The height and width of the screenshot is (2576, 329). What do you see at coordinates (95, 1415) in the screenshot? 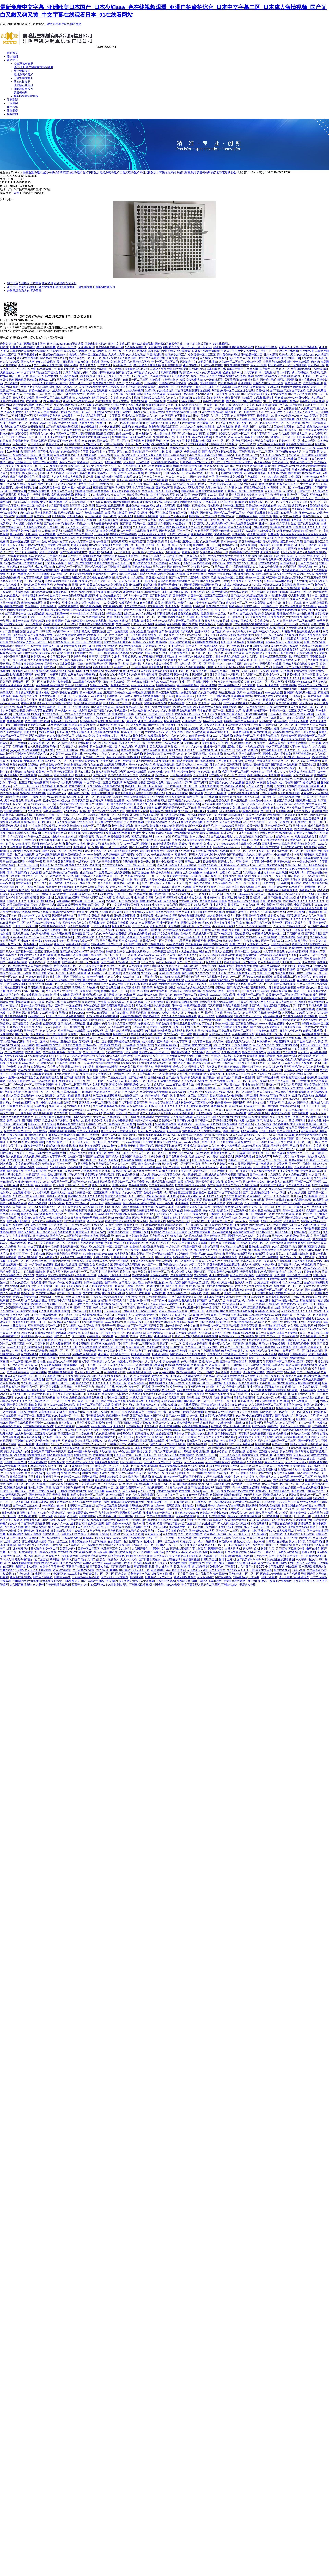
I see `日韩精品在线观` at bounding box center [95, 1415].